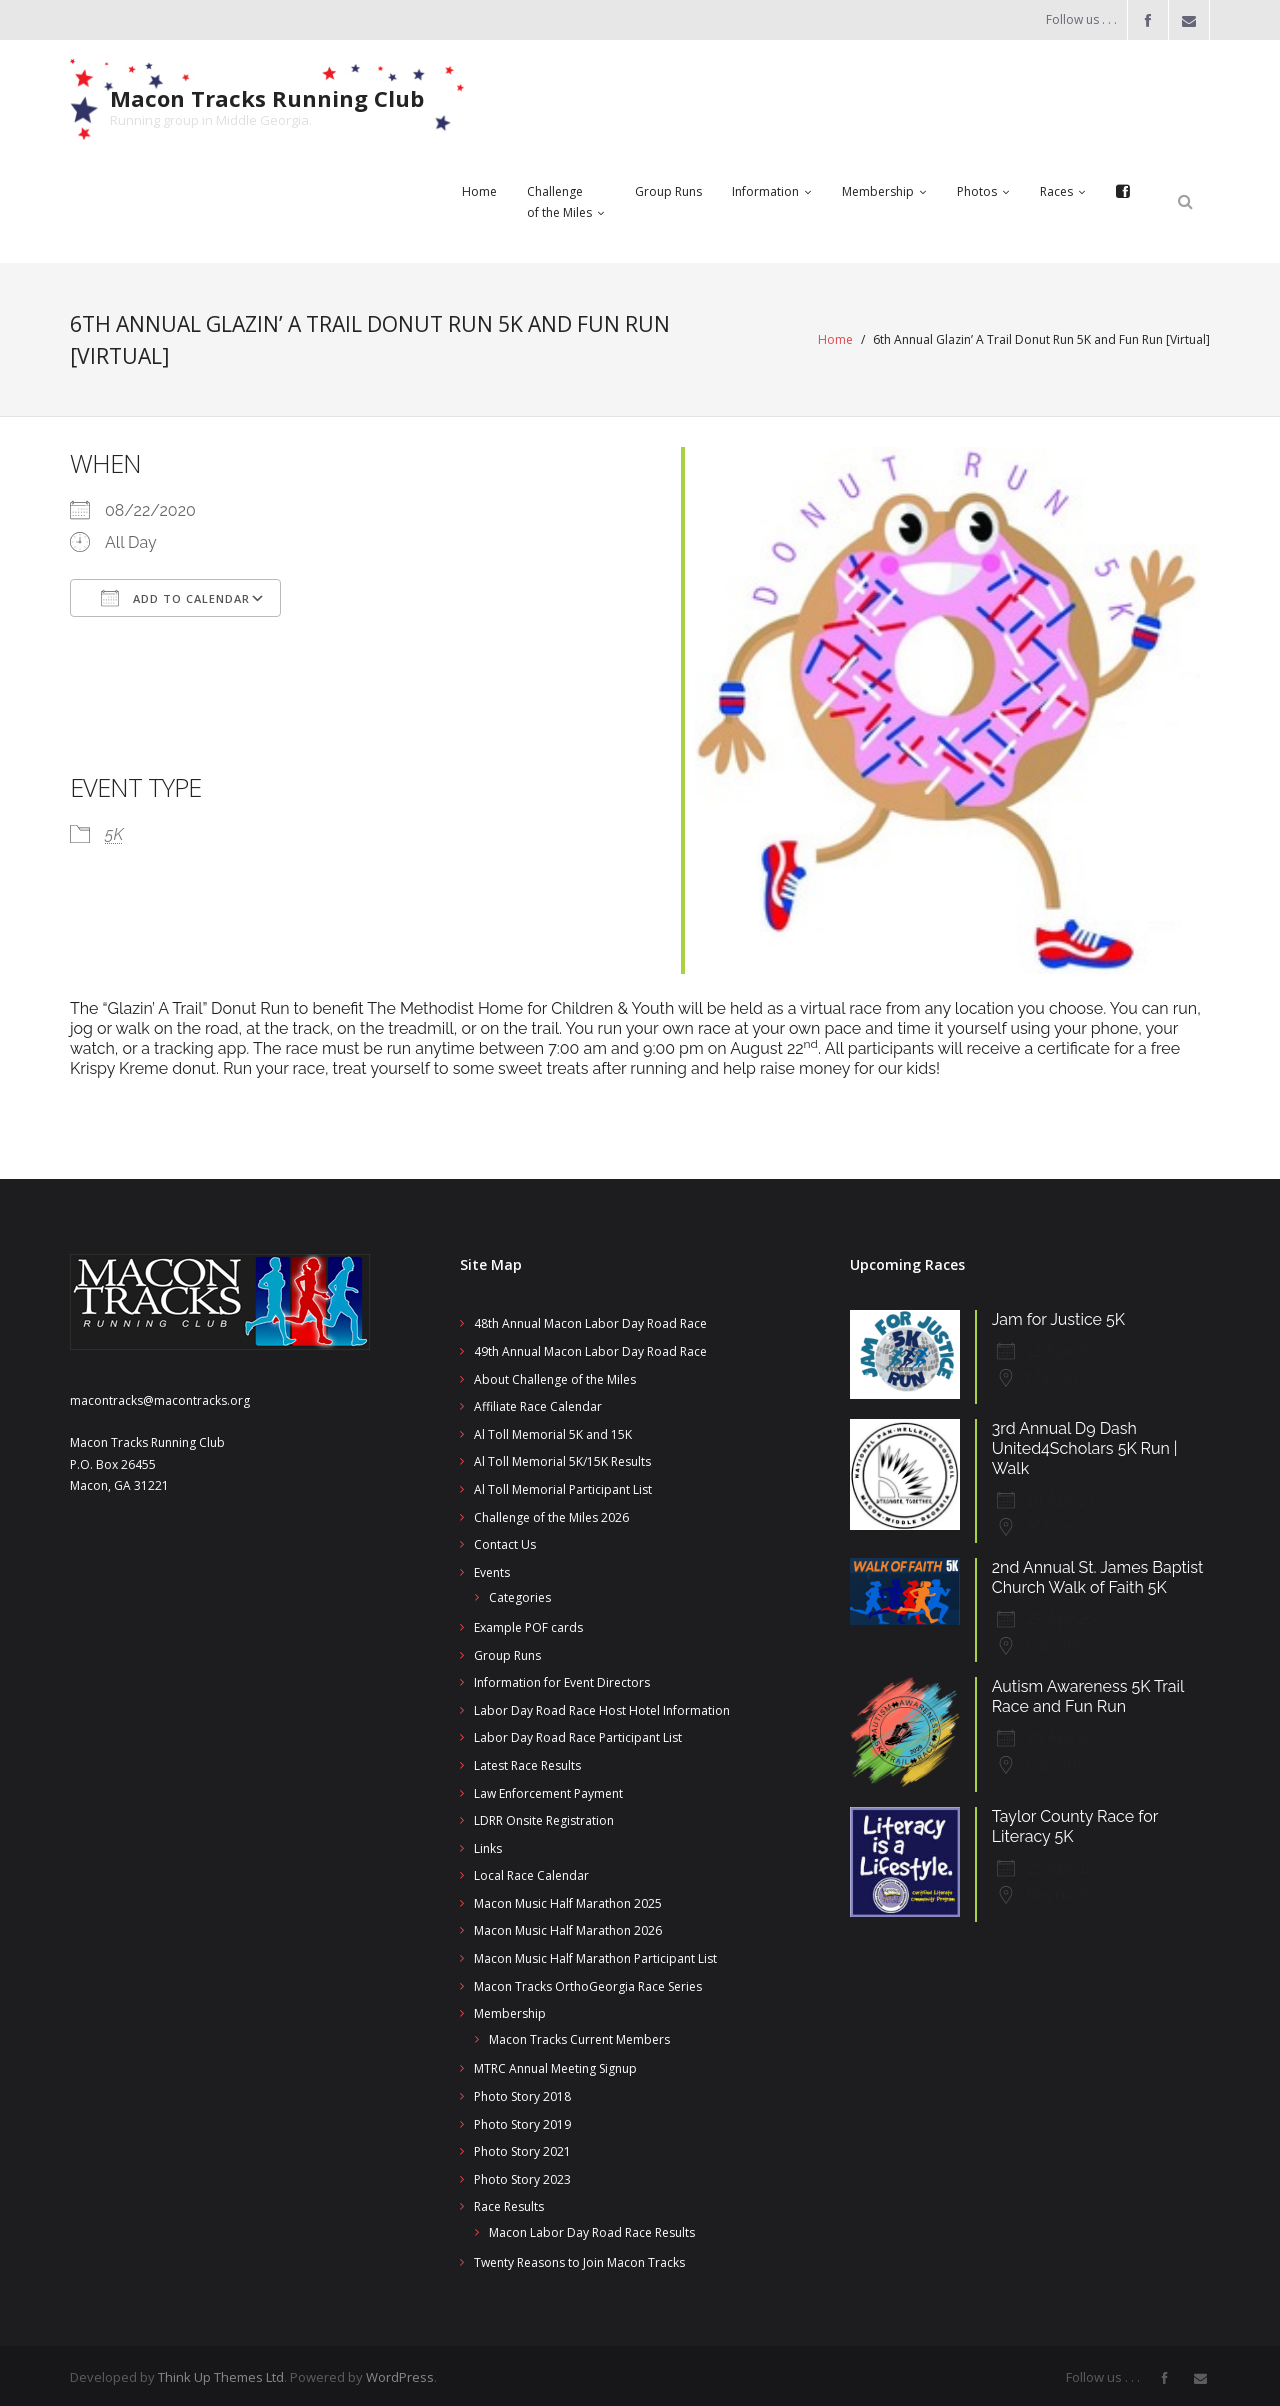 This screenshot has width=1280, height=2406. I want to click on Macon Tracks OrthoGeorgia Race Series, so click(588, 1982).